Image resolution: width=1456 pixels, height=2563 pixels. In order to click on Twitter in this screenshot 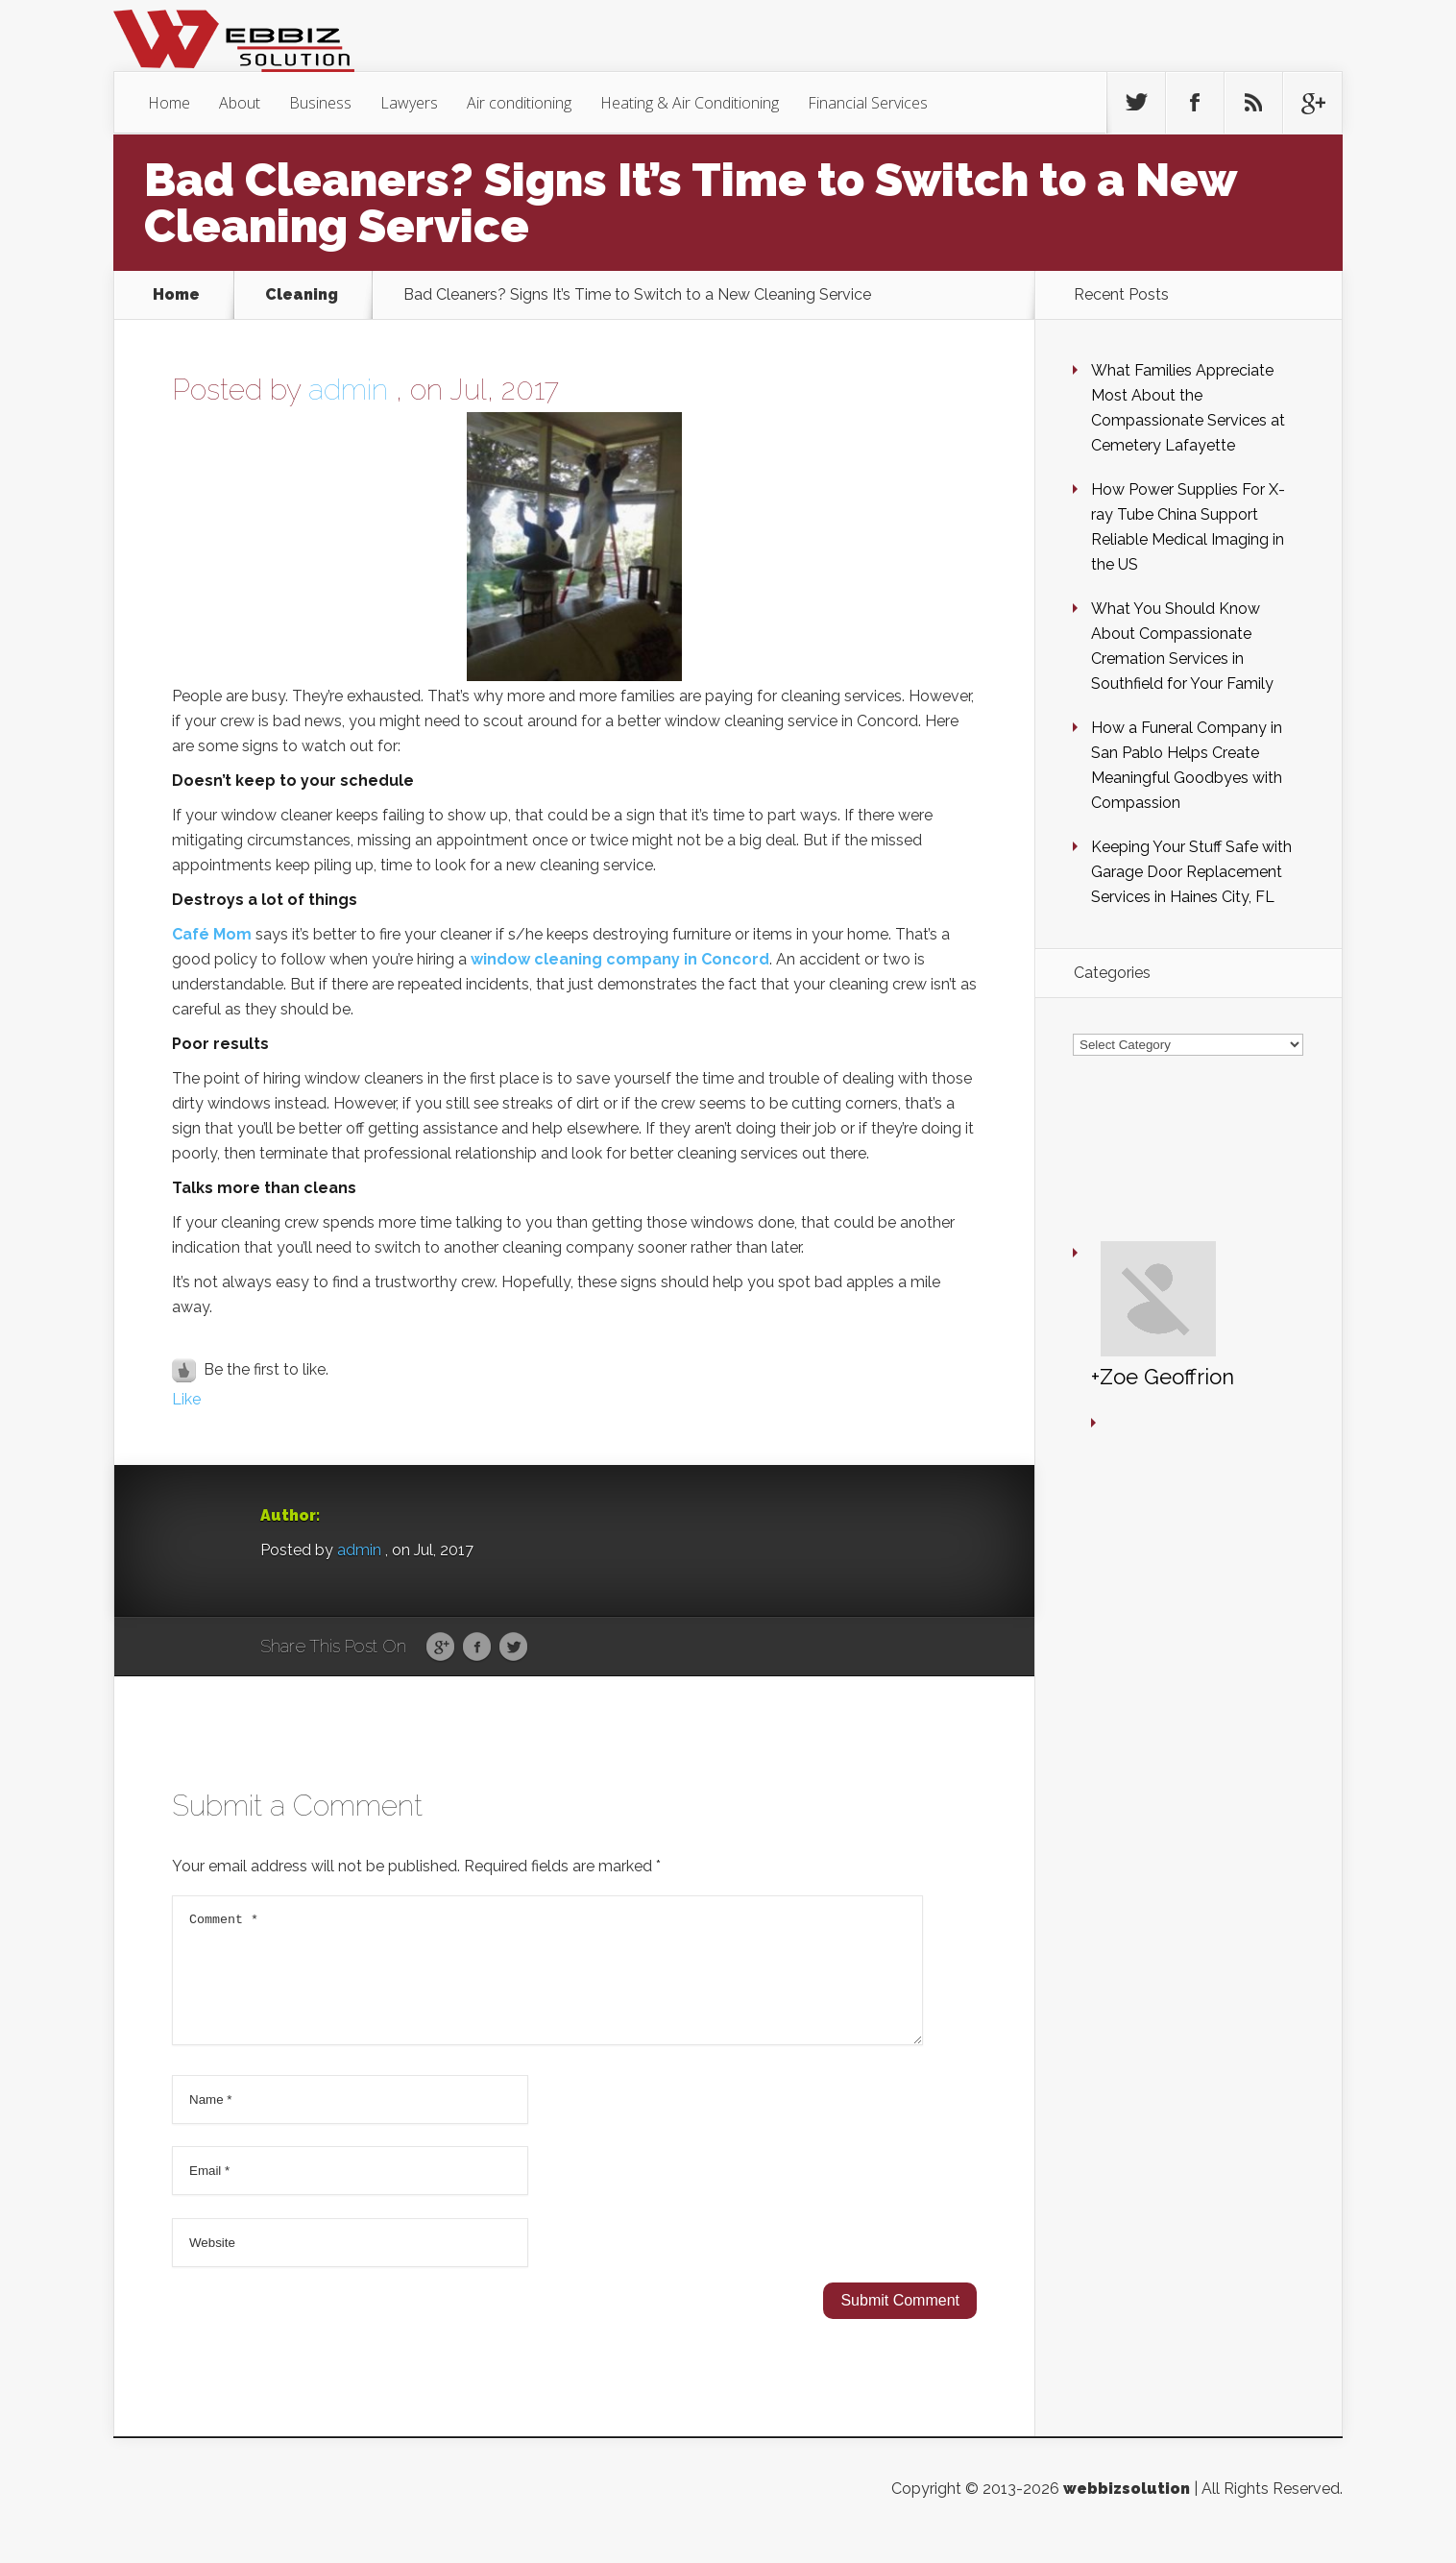, I will do `click(513, 1647)`.